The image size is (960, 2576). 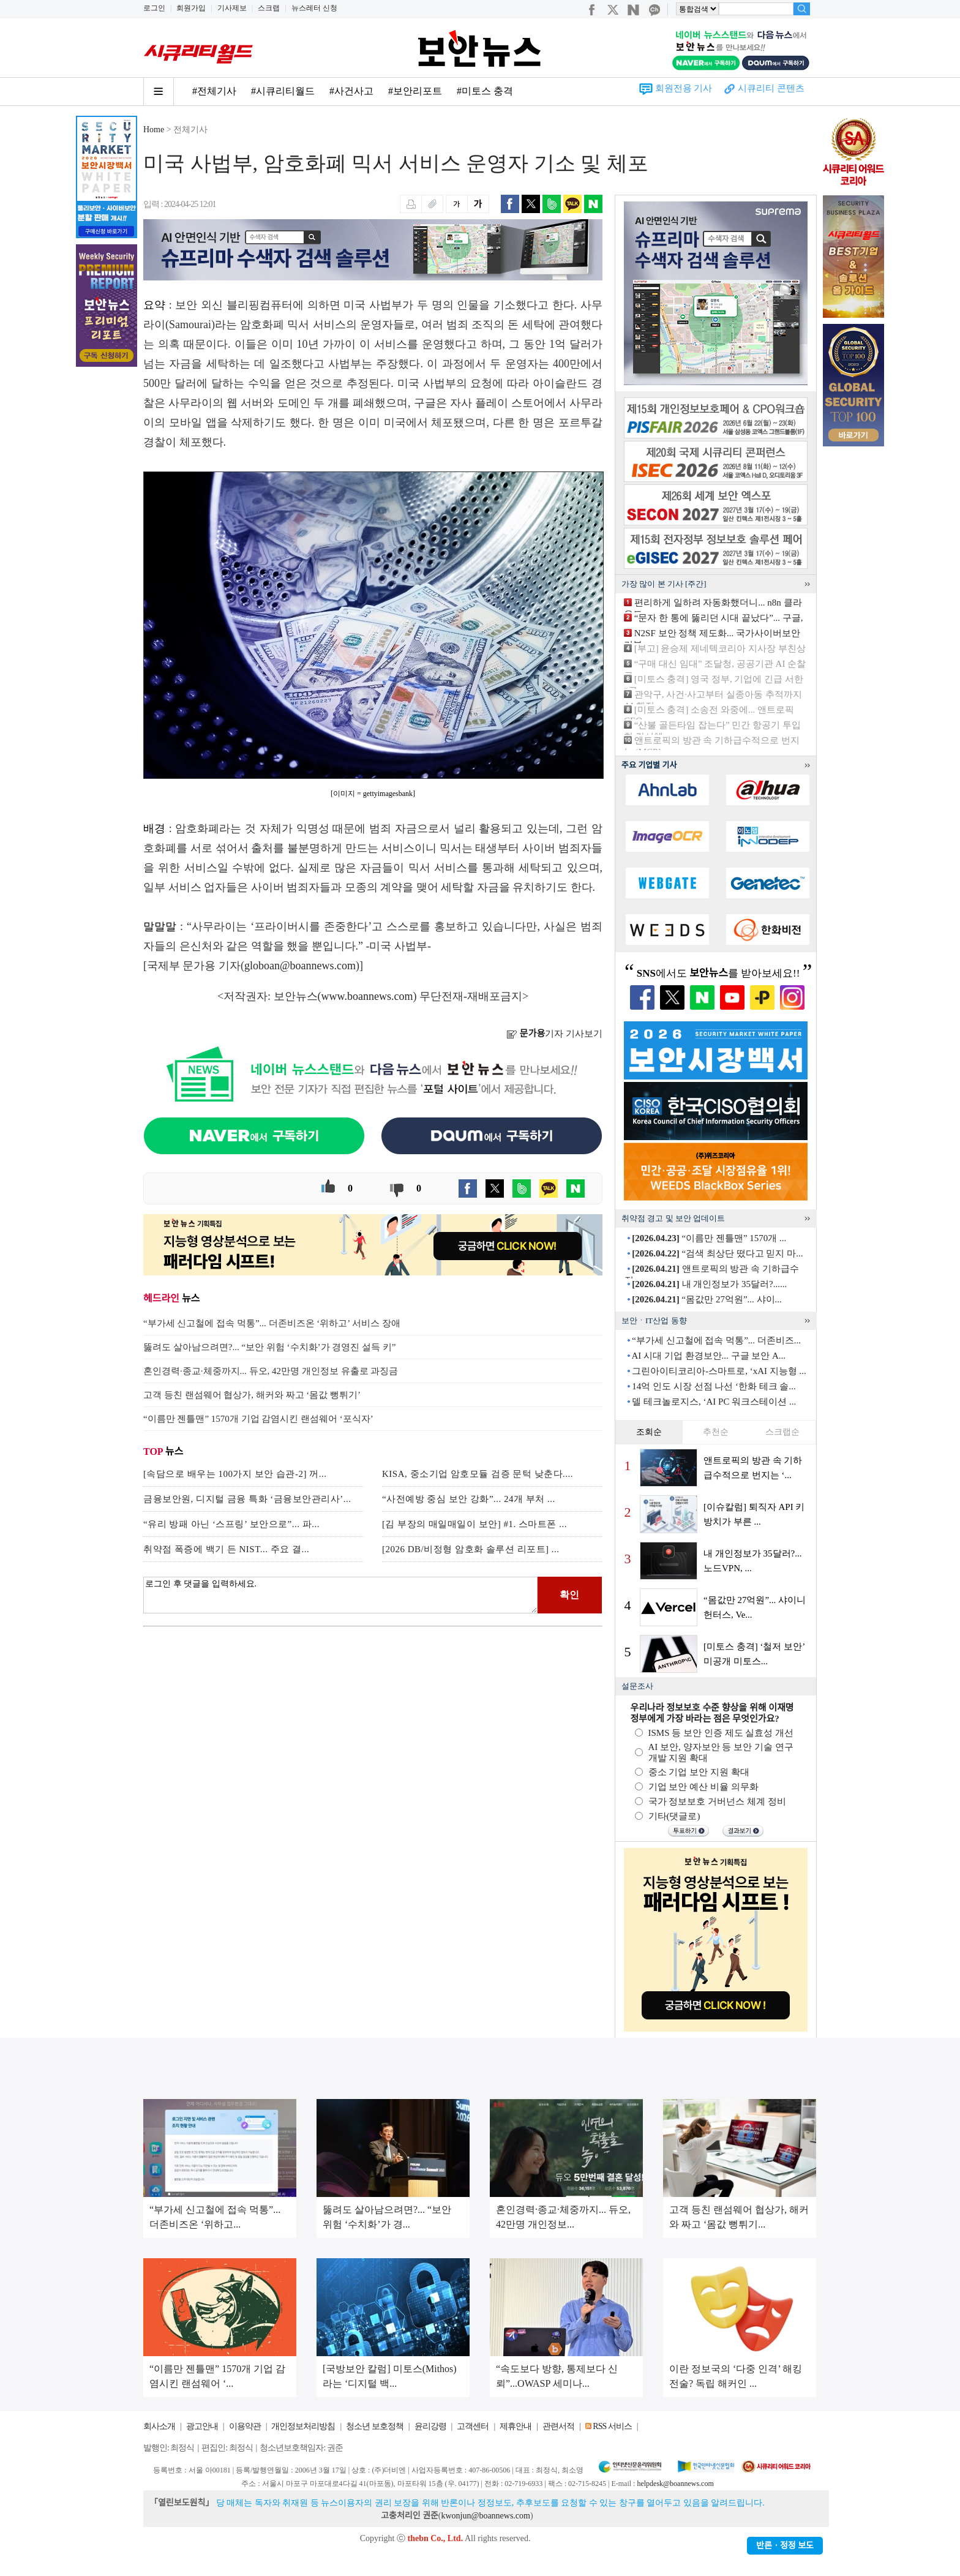 I want to click on “유리 방패 아닌 ‘스프링’ 보안으로”... 파..., so click(x=231, y=1524).